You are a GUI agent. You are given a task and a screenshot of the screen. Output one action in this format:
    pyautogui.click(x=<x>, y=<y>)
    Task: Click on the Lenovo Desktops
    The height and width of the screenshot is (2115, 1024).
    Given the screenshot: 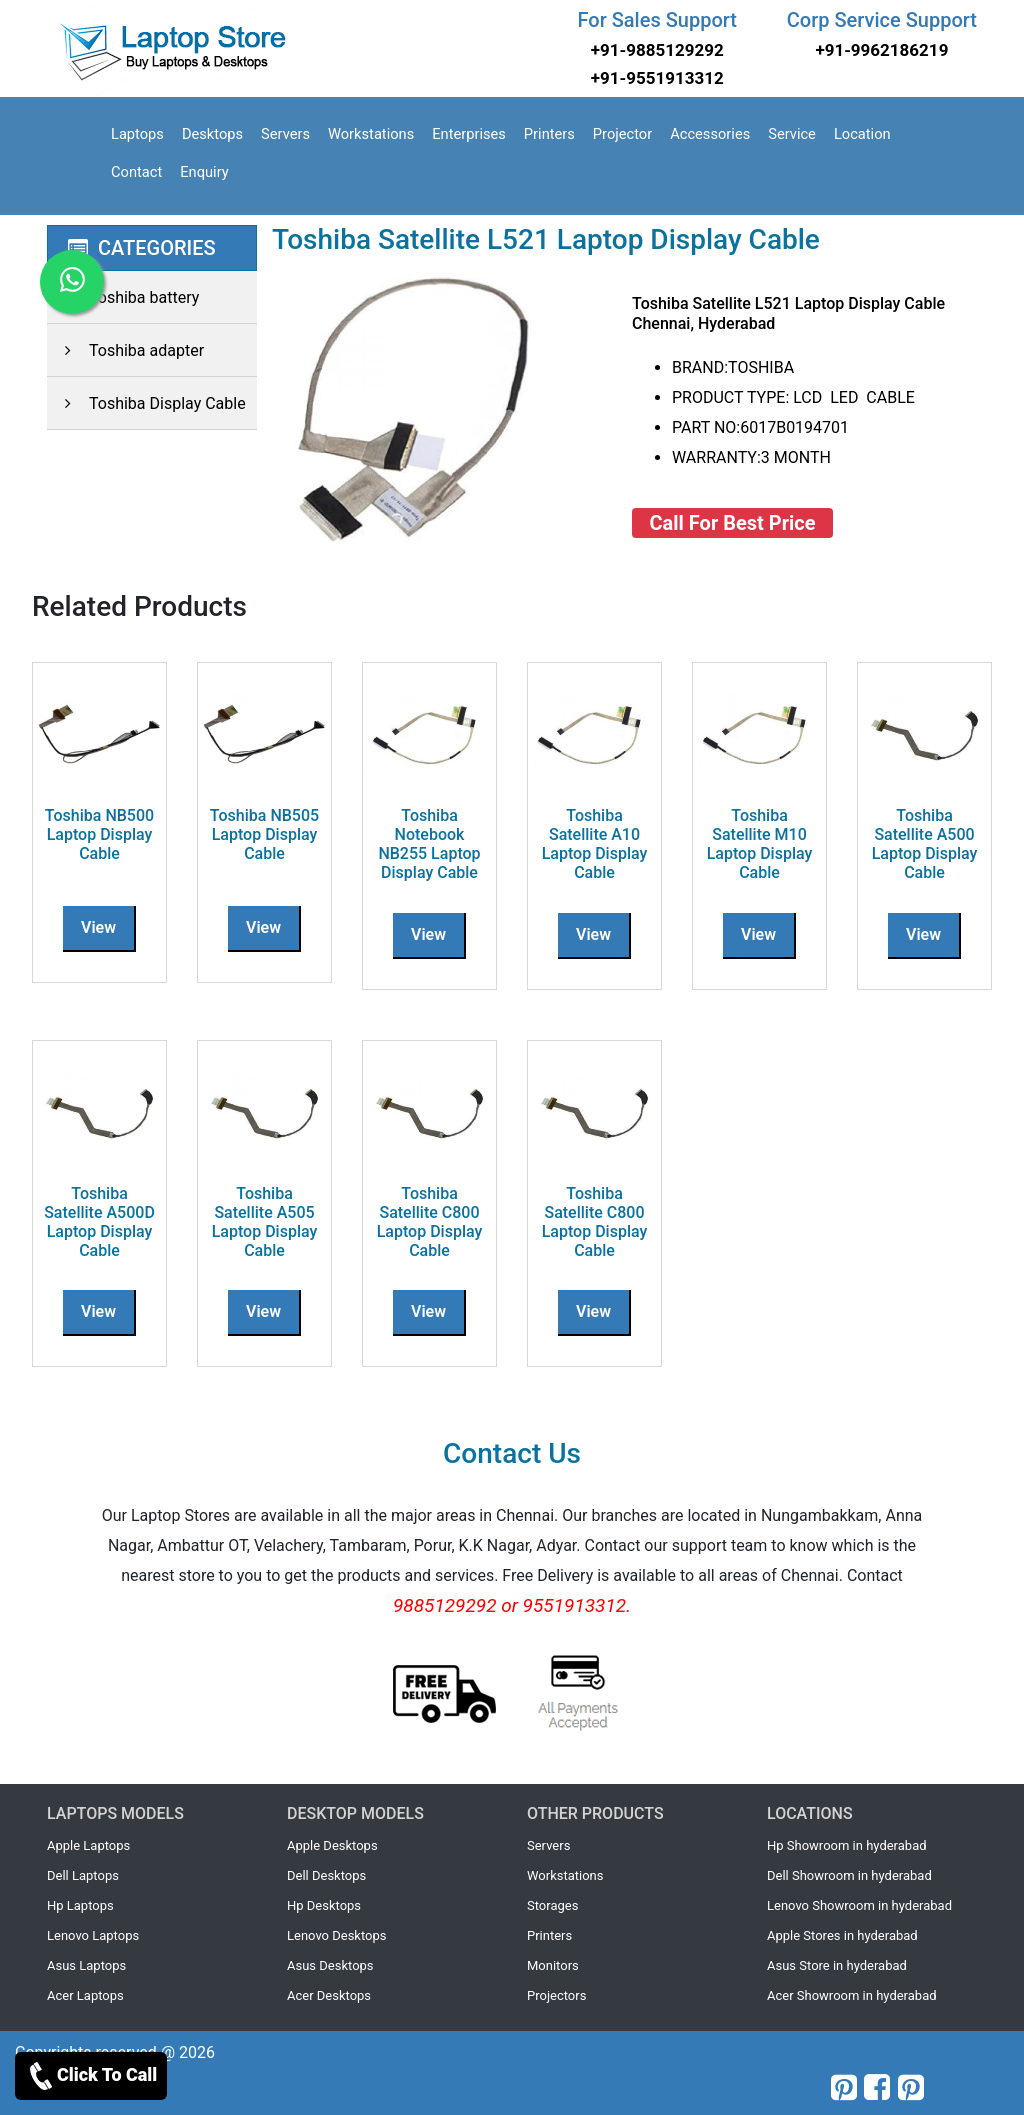 What is the action you would take?
    pyautogui.click(x=337, y=1935)
    